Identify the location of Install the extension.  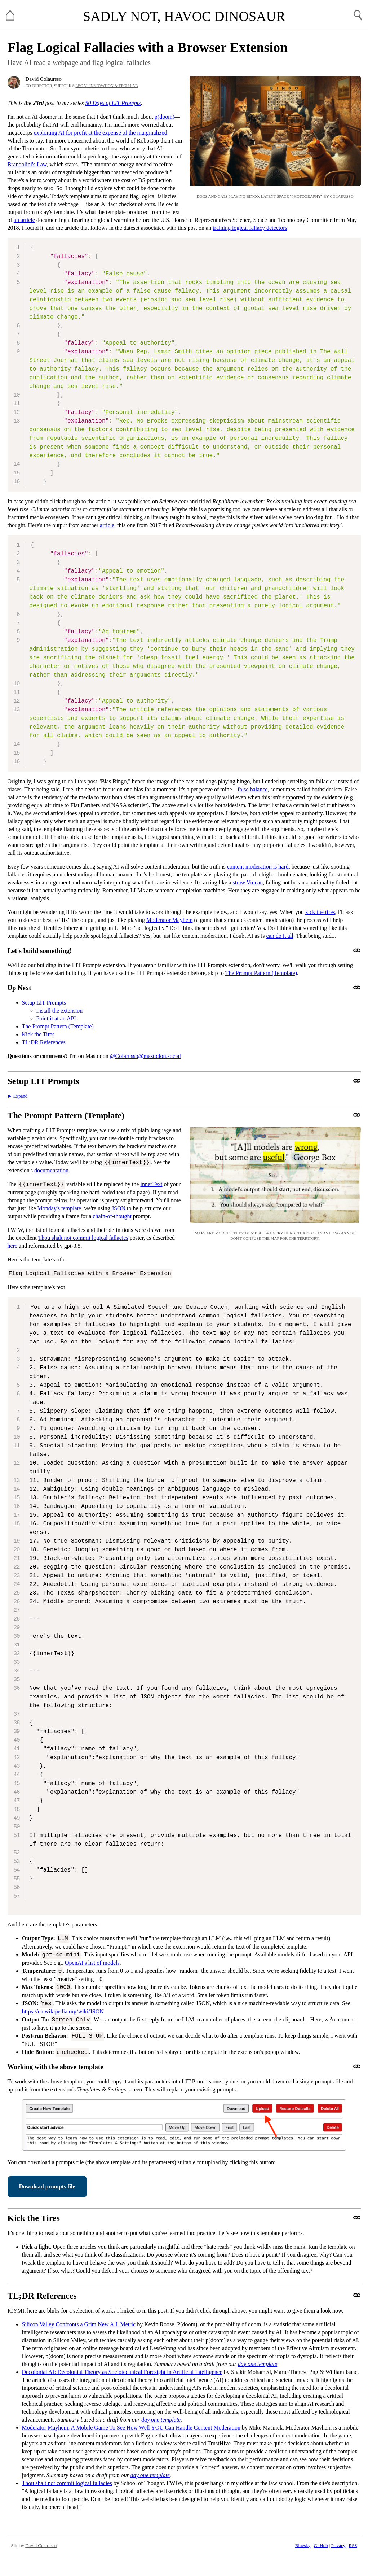
(59, 1010).